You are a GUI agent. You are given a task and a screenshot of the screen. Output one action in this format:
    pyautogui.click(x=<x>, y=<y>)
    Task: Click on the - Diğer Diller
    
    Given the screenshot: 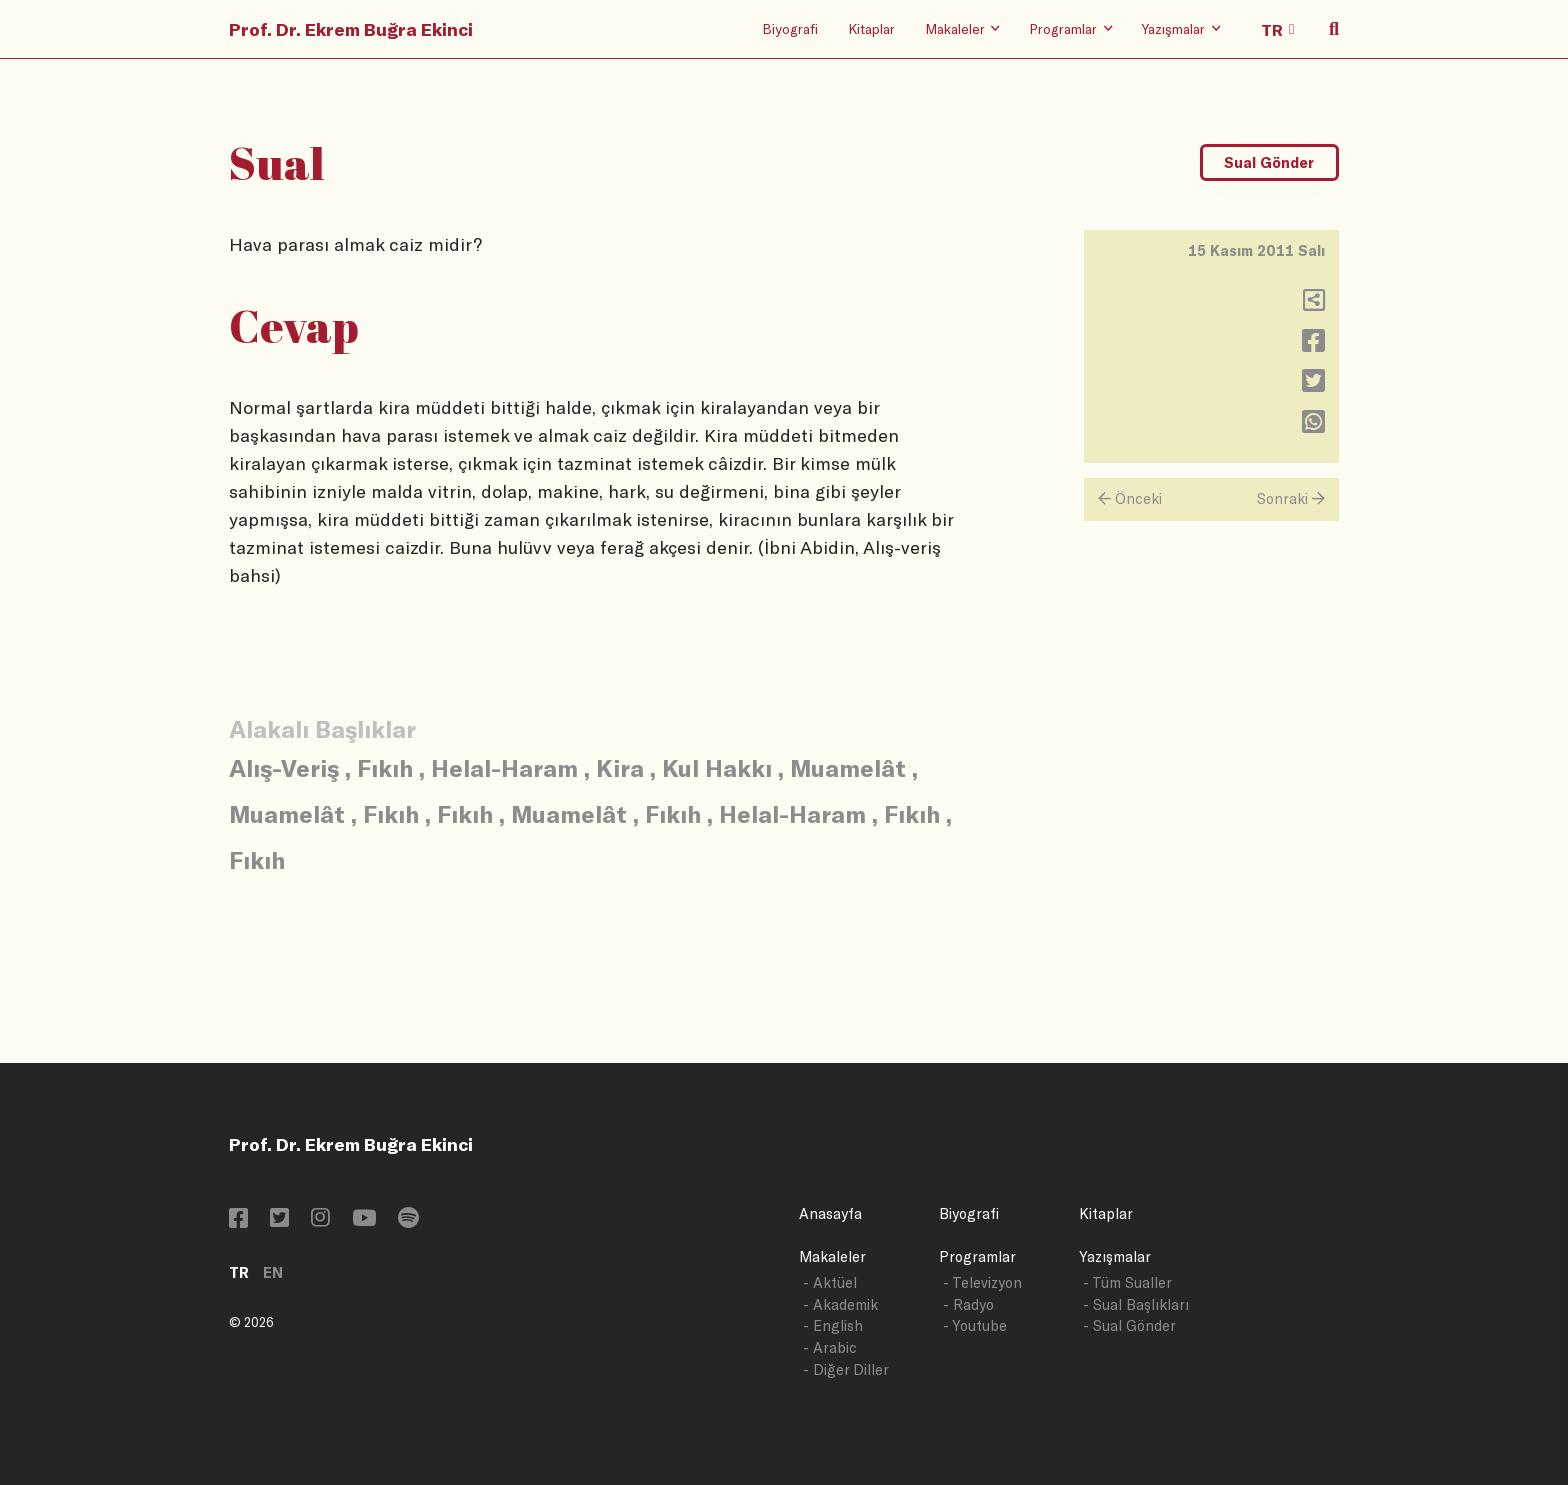 What is the action you would take?
    pyautogui.click(x=846, y=1369)
    